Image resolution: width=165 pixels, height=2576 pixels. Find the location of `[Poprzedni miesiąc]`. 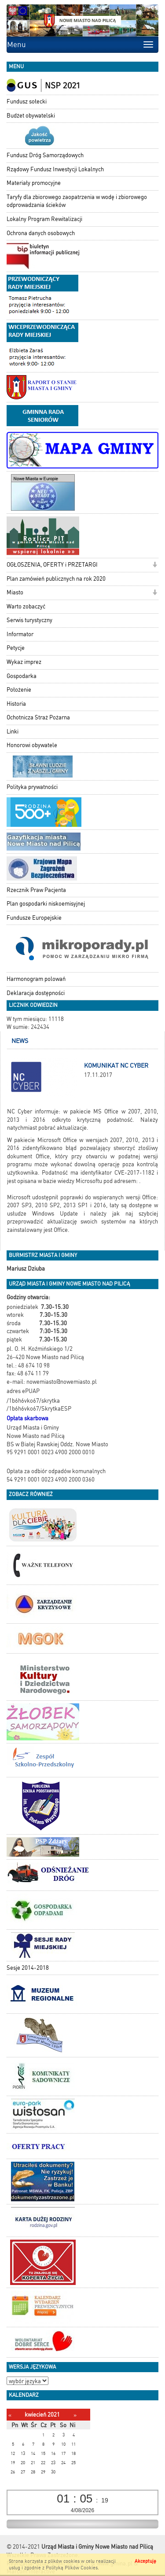

[Poprzedni miesiąc] is located at coordinates (9, 2415).